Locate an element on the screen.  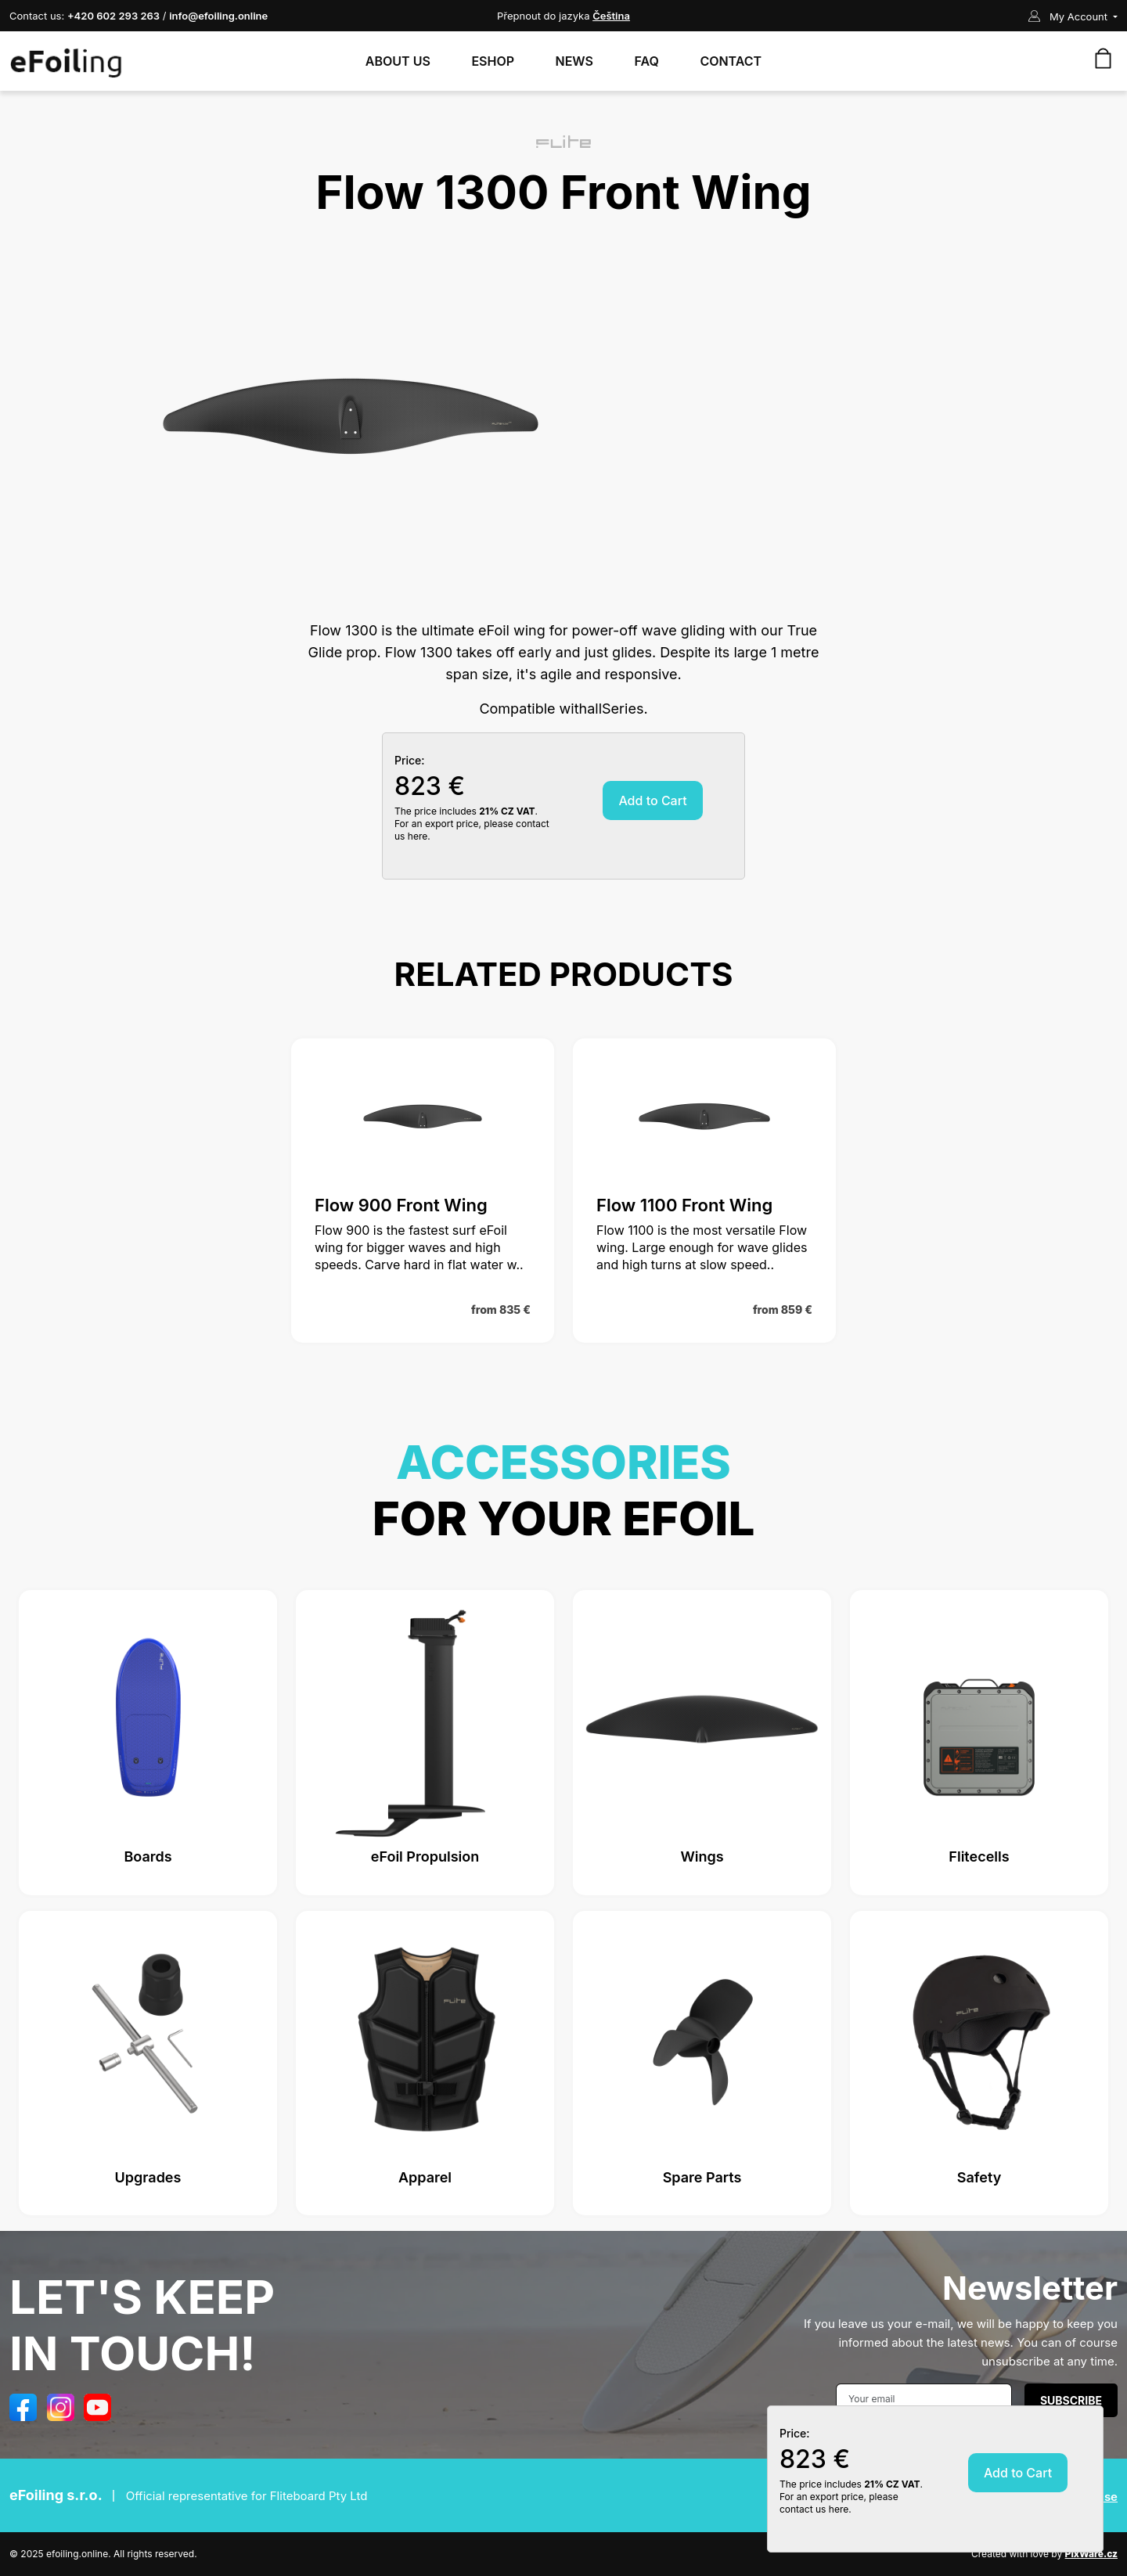
News is located at coordinates (575, 61).